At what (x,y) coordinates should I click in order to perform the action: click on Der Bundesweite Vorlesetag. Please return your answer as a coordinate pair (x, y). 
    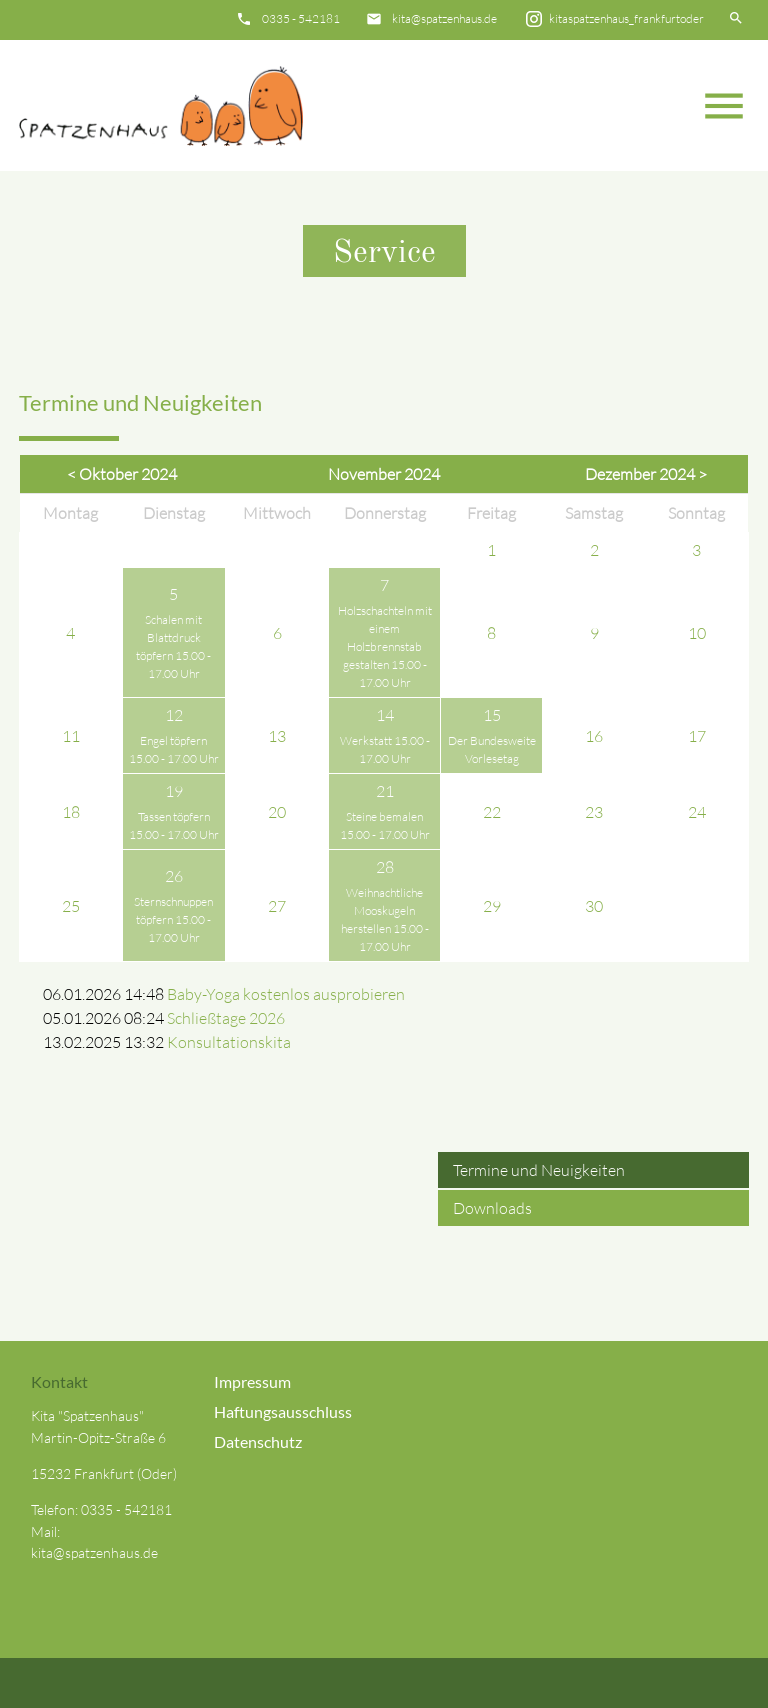
    Looking at the image, I should click on (492, 749).